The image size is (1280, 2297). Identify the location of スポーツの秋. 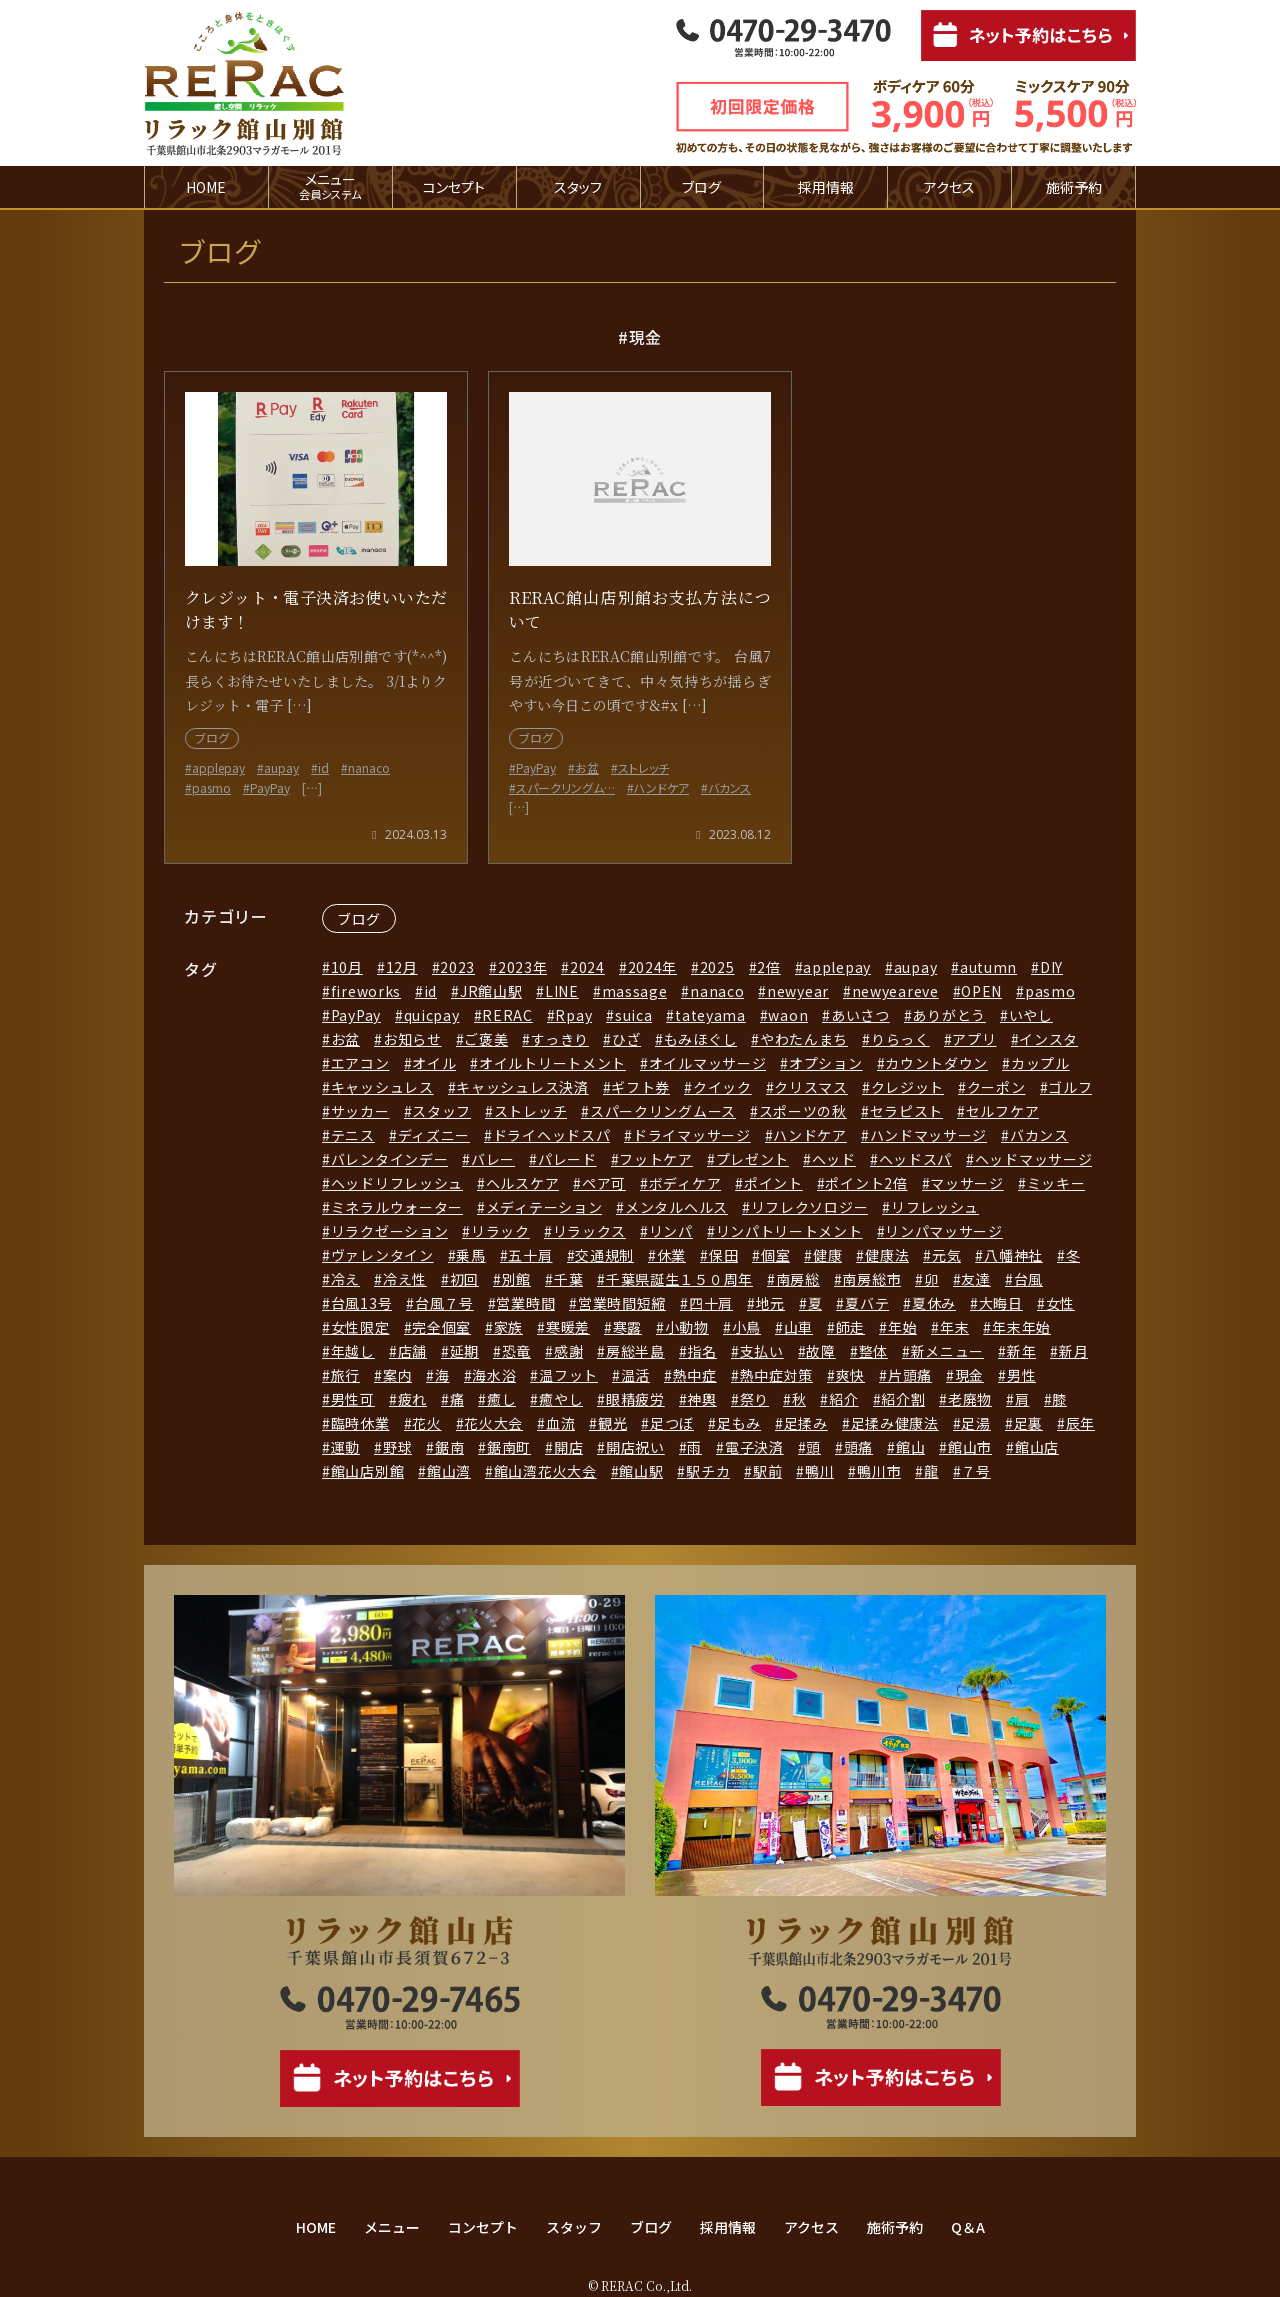
(803, 1111).